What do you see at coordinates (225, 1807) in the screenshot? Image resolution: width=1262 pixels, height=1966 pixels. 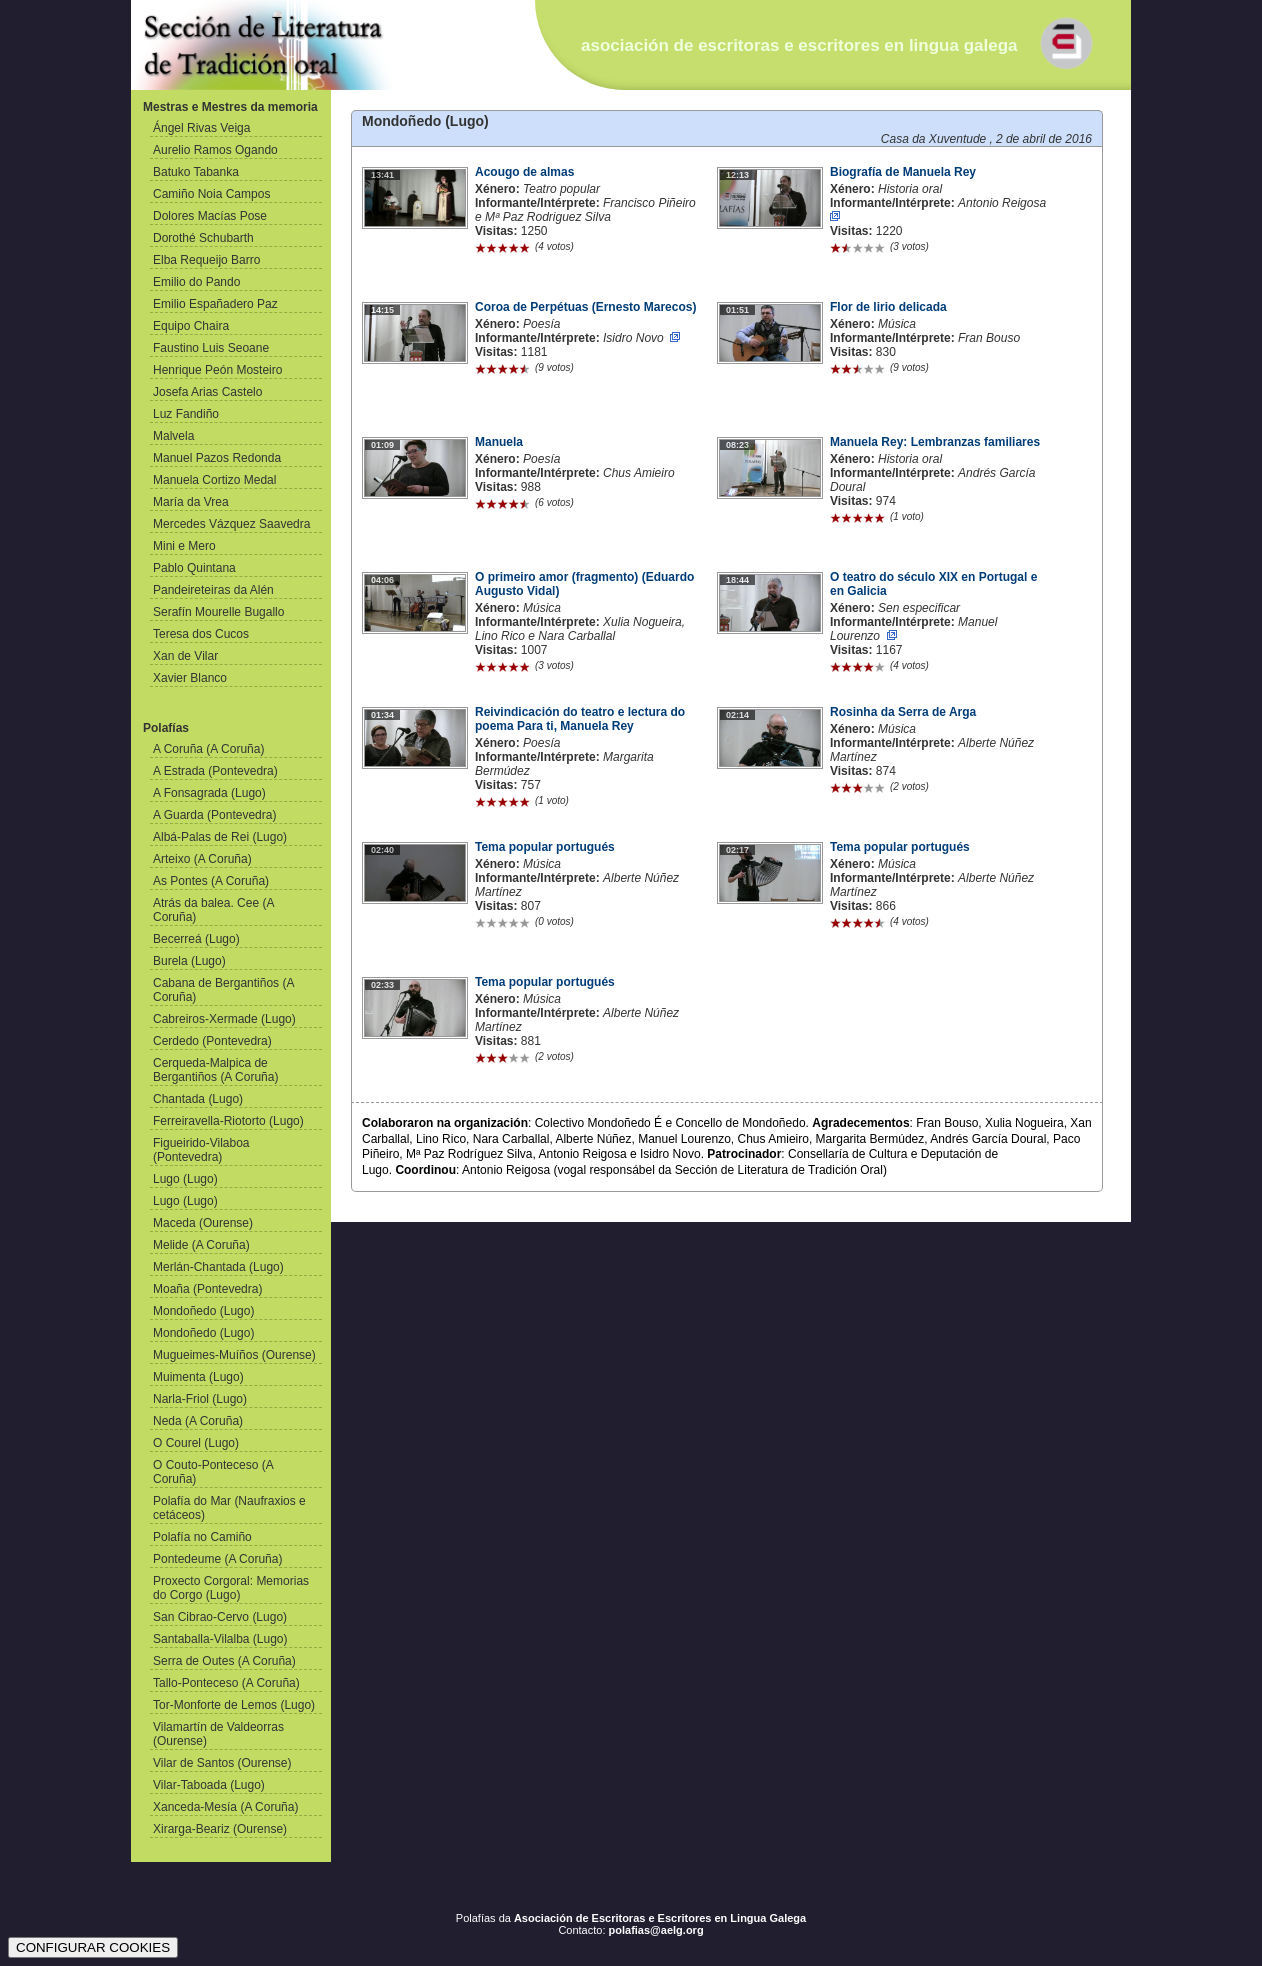 I see `Xanceda-Mesía (A Coruña)` at bounding box center [225, 1807].